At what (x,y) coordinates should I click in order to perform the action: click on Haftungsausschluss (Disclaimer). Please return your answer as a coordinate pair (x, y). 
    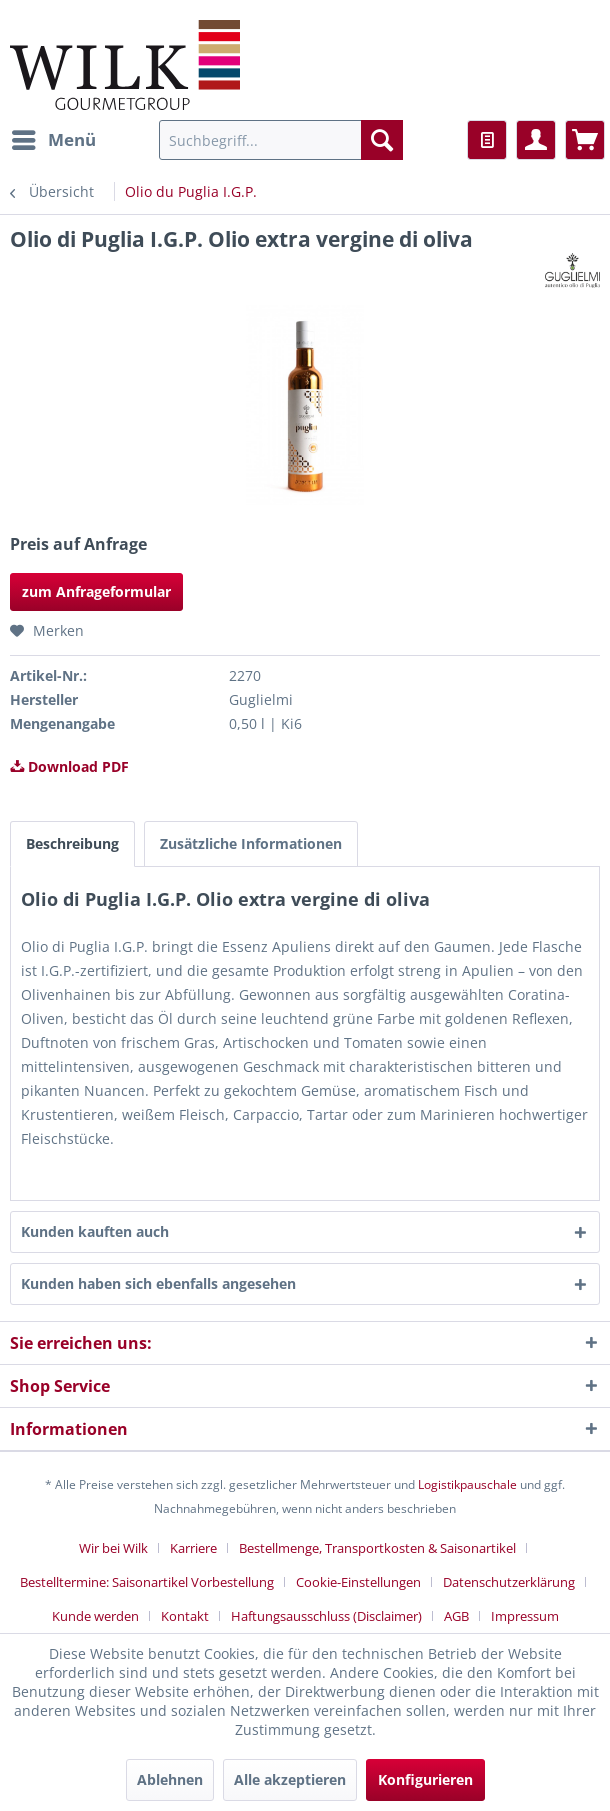
    Looking at the image, I should click on (326, 1616).